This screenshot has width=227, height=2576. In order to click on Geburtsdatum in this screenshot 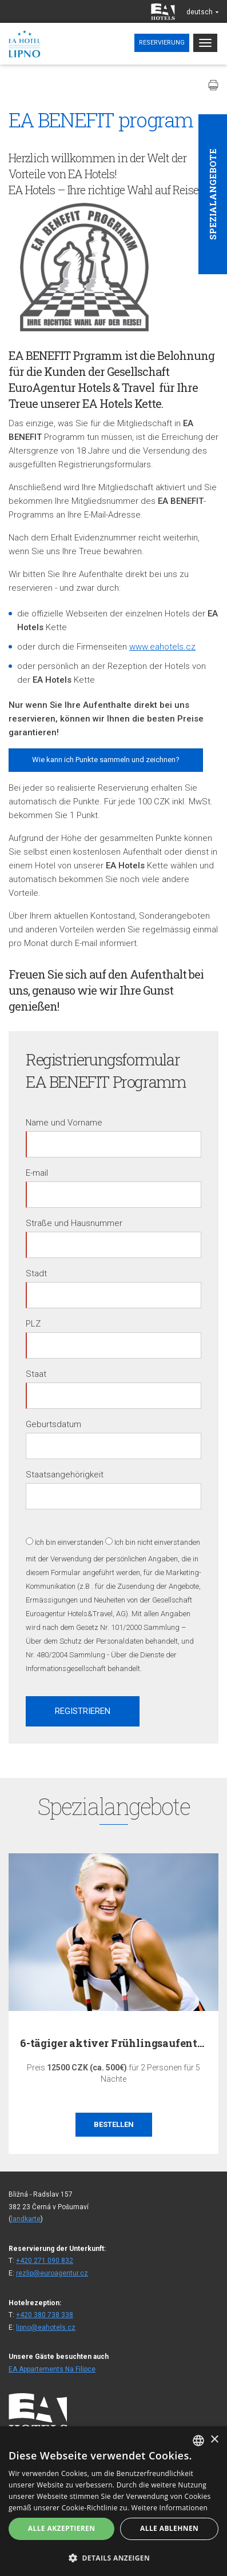, I will do `click(53, 1424)`.